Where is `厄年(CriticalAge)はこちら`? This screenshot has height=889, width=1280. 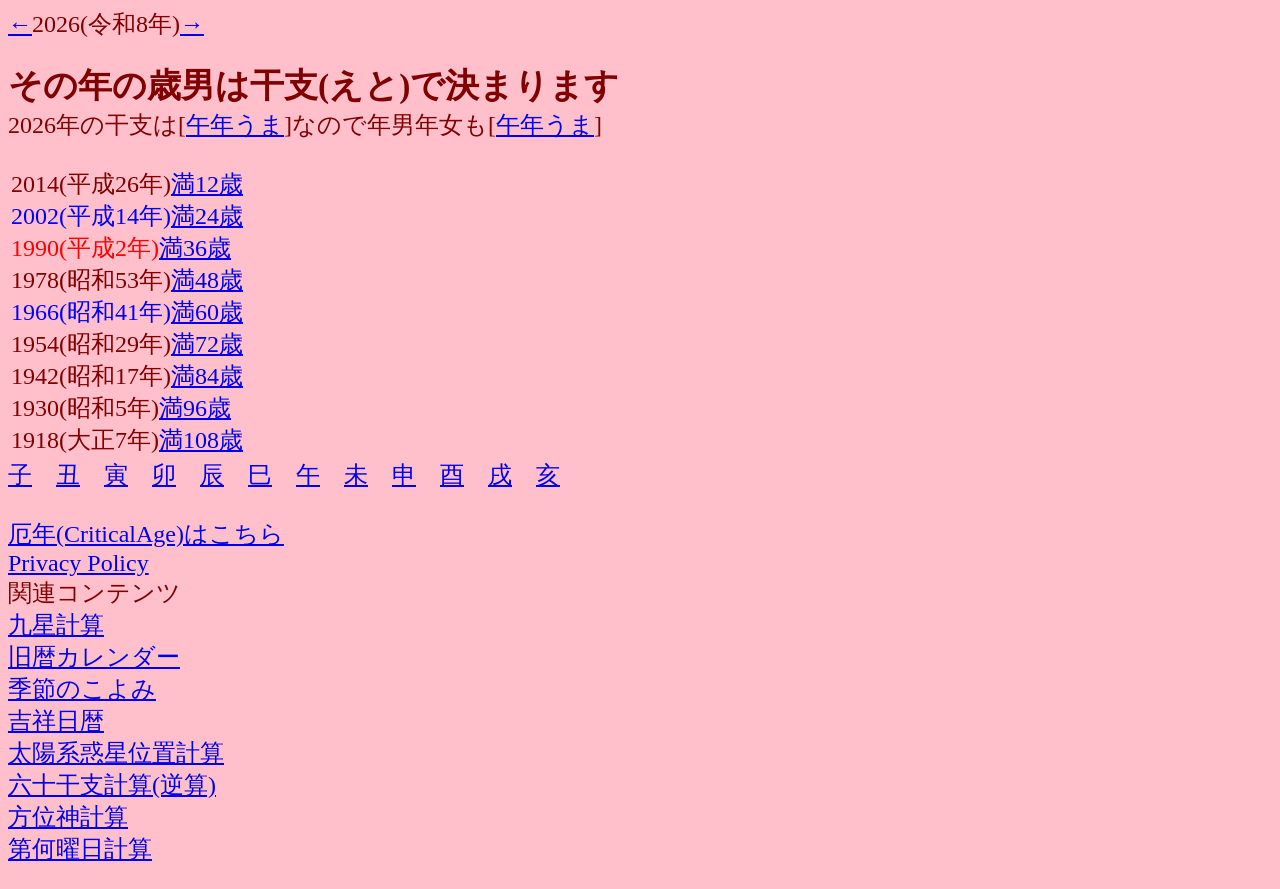 厄年(CriticalAge)はこちら is located at coordinates (146, 534).